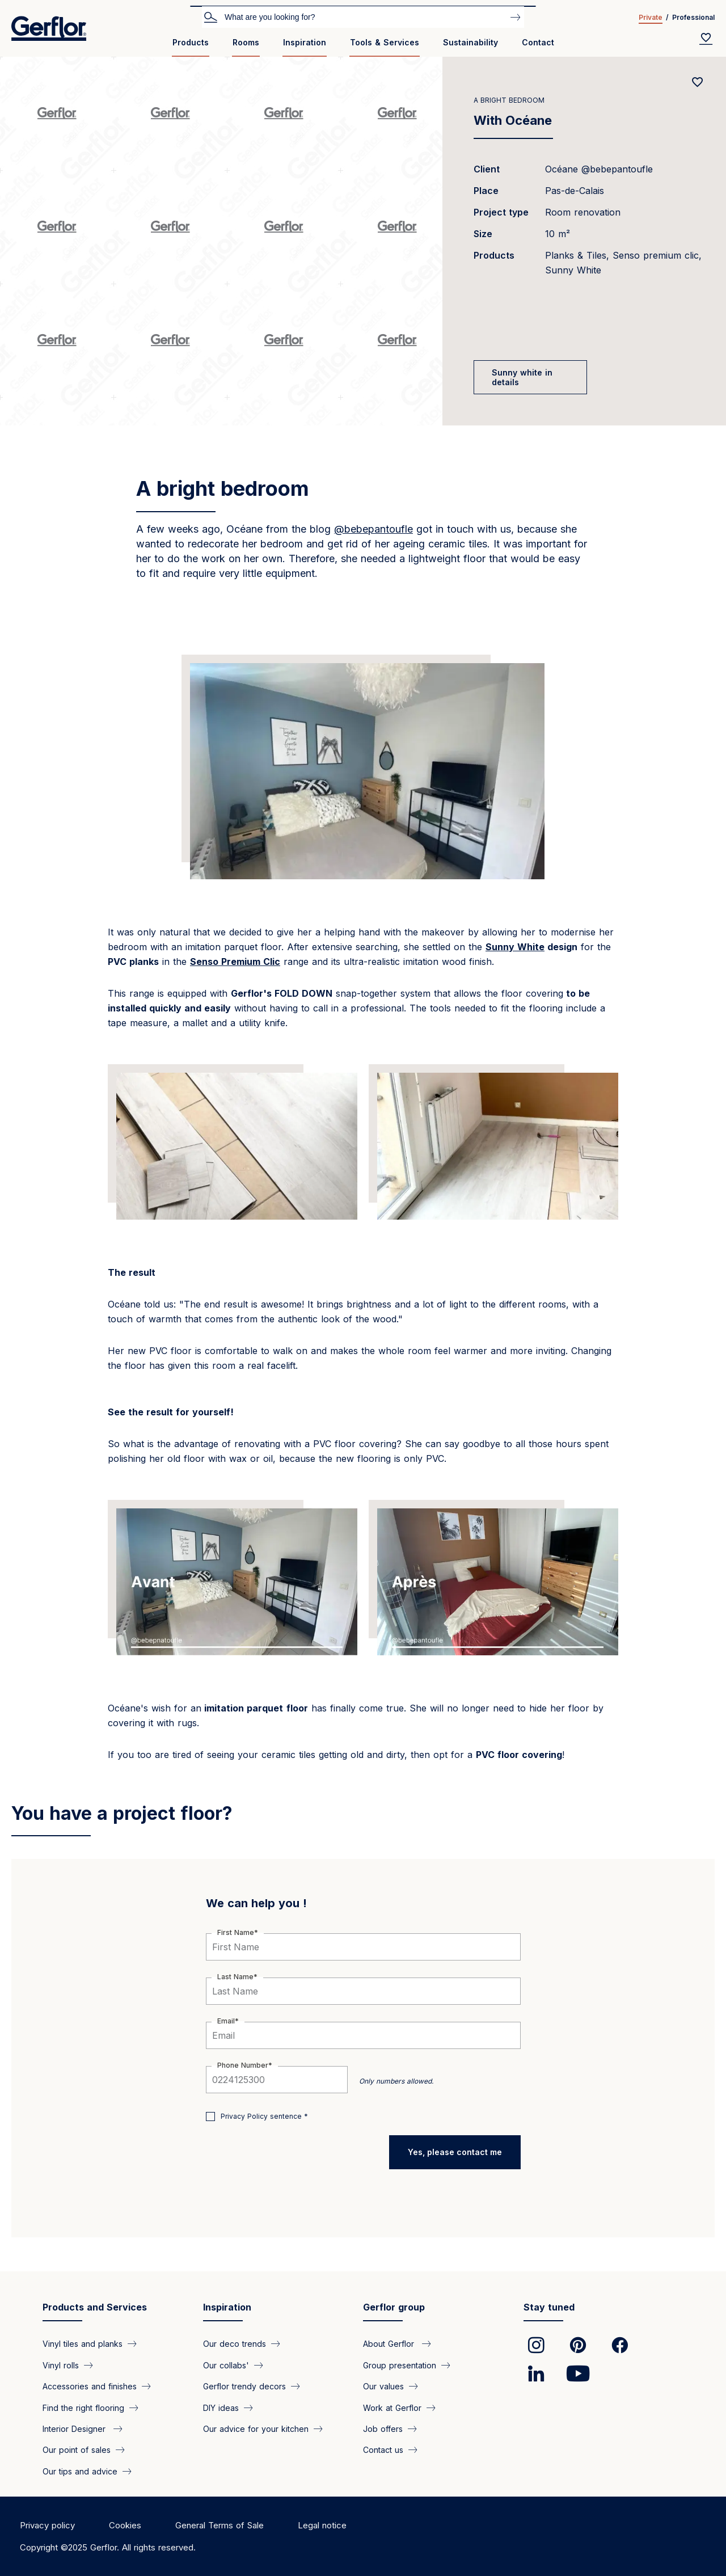 The height and width of the screenshot is (2576, 726). What do you see at coordinates (383, 2450) in the screenshot?
I see `Contact us` at bounding box center [383, 2450].